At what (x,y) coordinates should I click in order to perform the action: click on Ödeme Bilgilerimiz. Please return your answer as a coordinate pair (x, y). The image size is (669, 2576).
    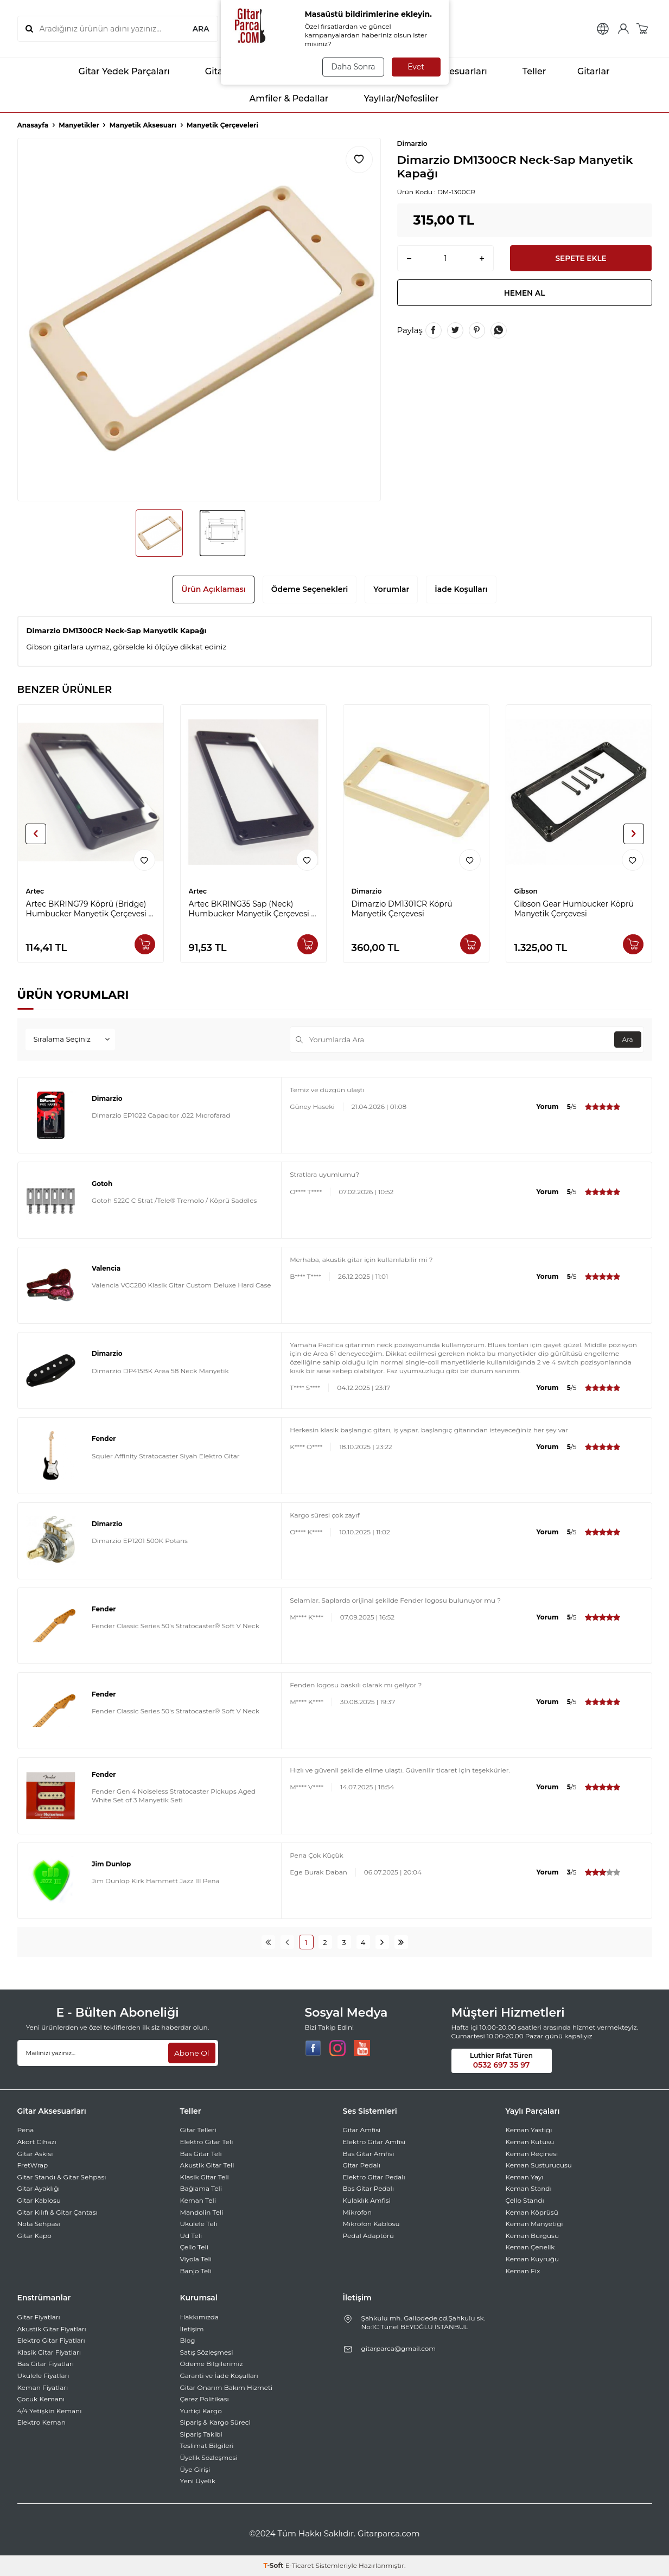
    Looking at the image, I should click on (211, 2364).